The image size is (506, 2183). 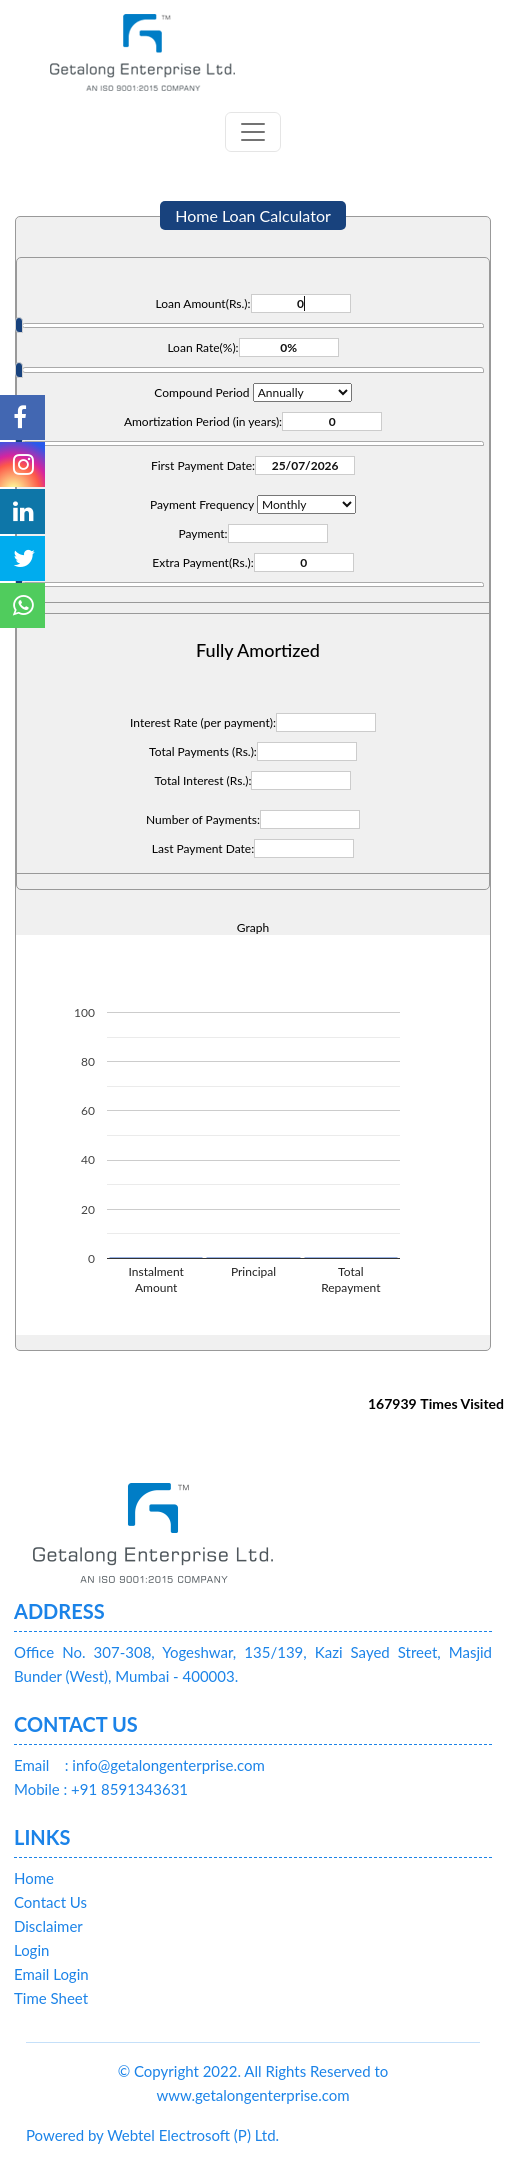 What do you see at coordinates (31, 1950) in the screenshot?
I see `Login` at bounding box center [31, 1950].